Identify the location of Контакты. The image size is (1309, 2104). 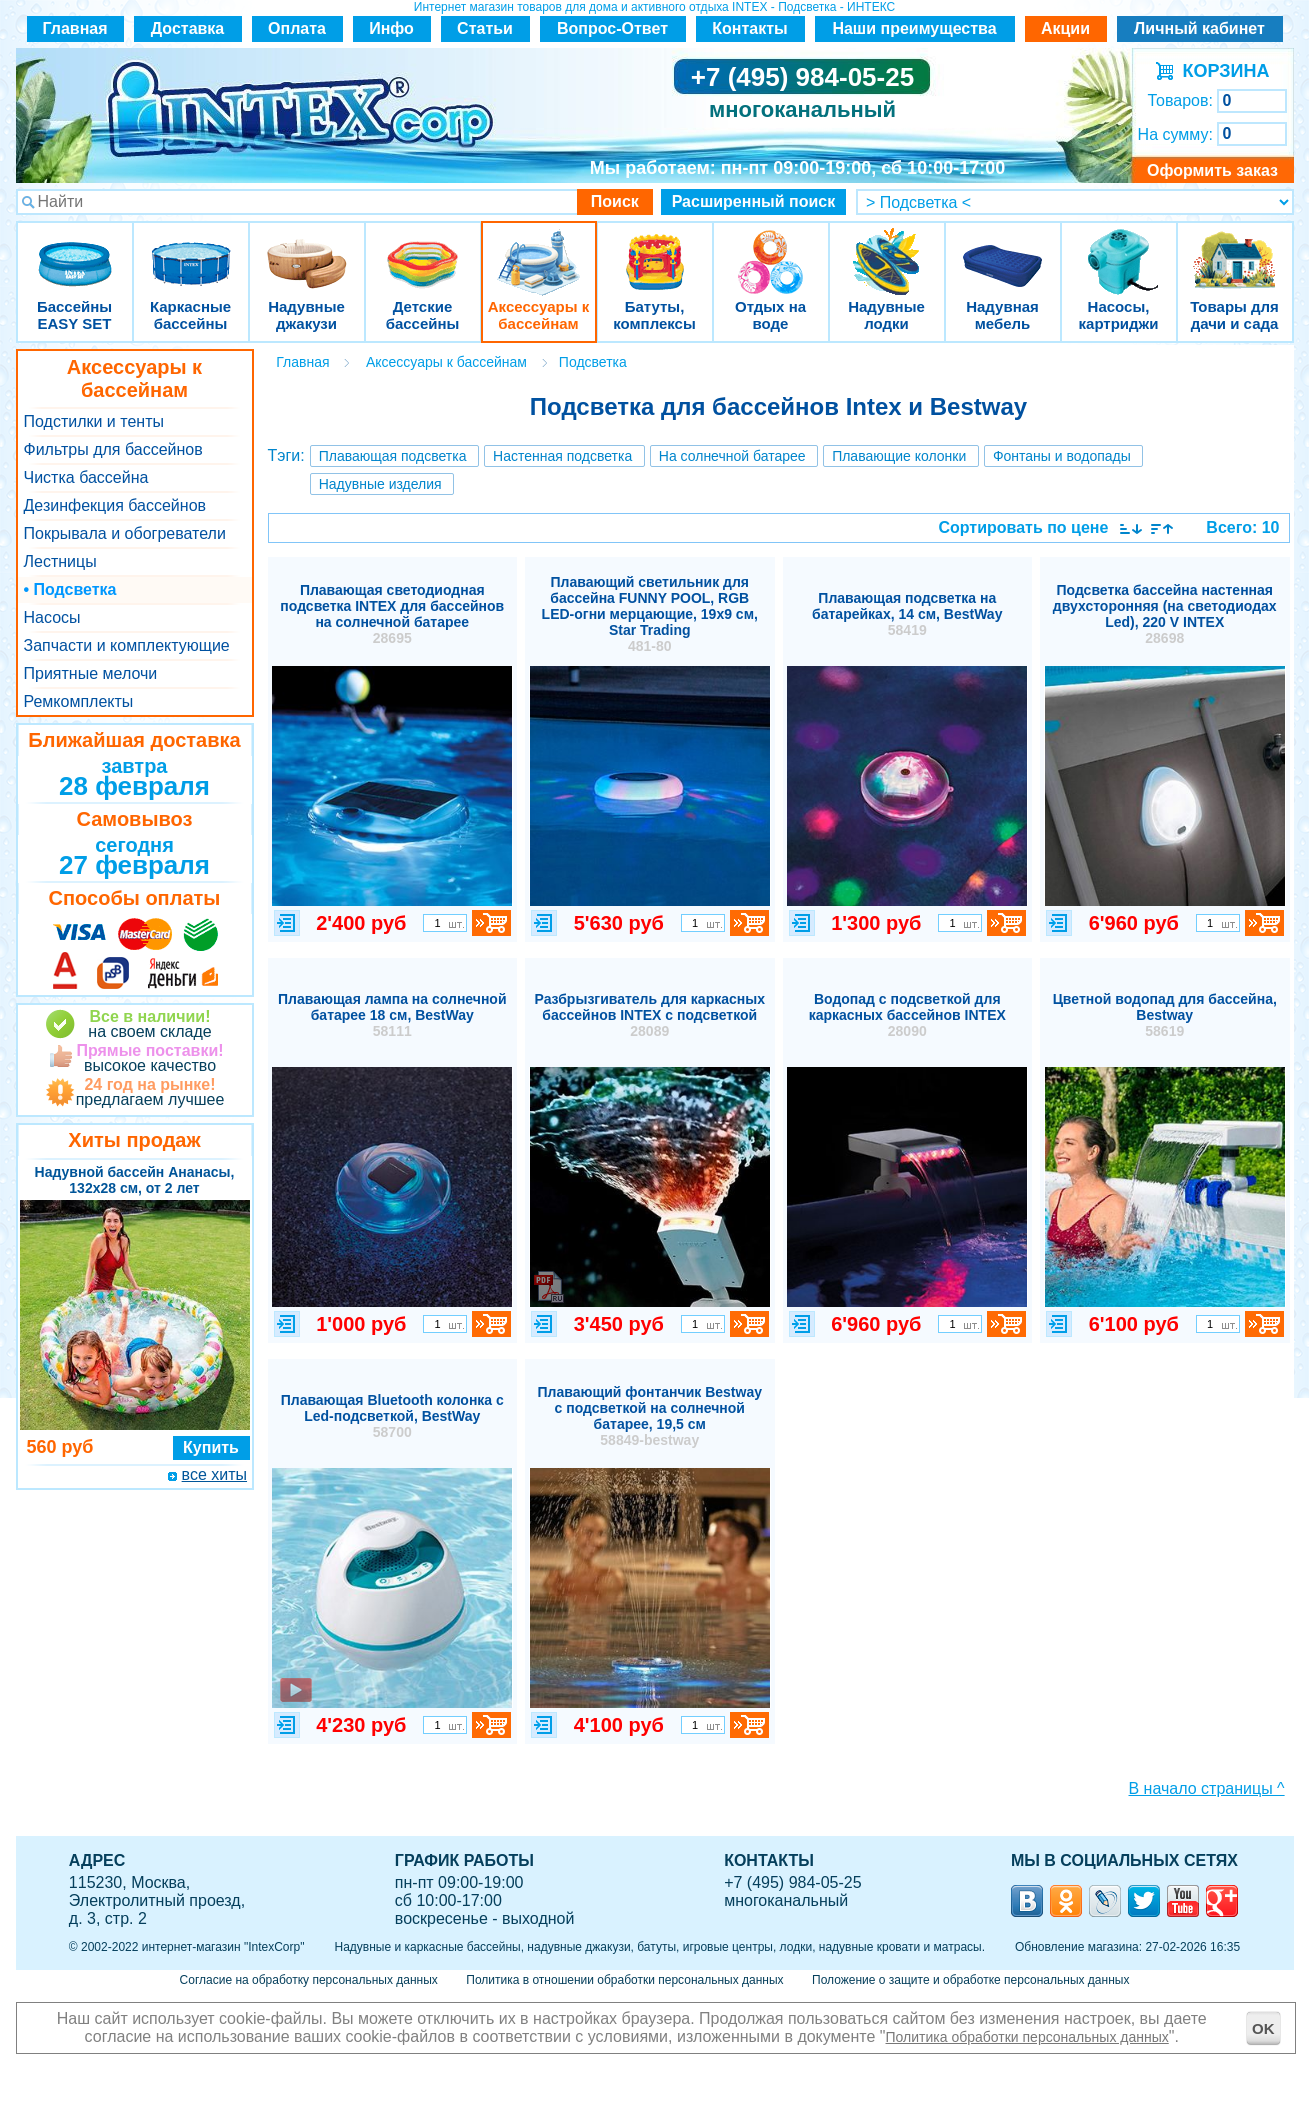
(749, 28).